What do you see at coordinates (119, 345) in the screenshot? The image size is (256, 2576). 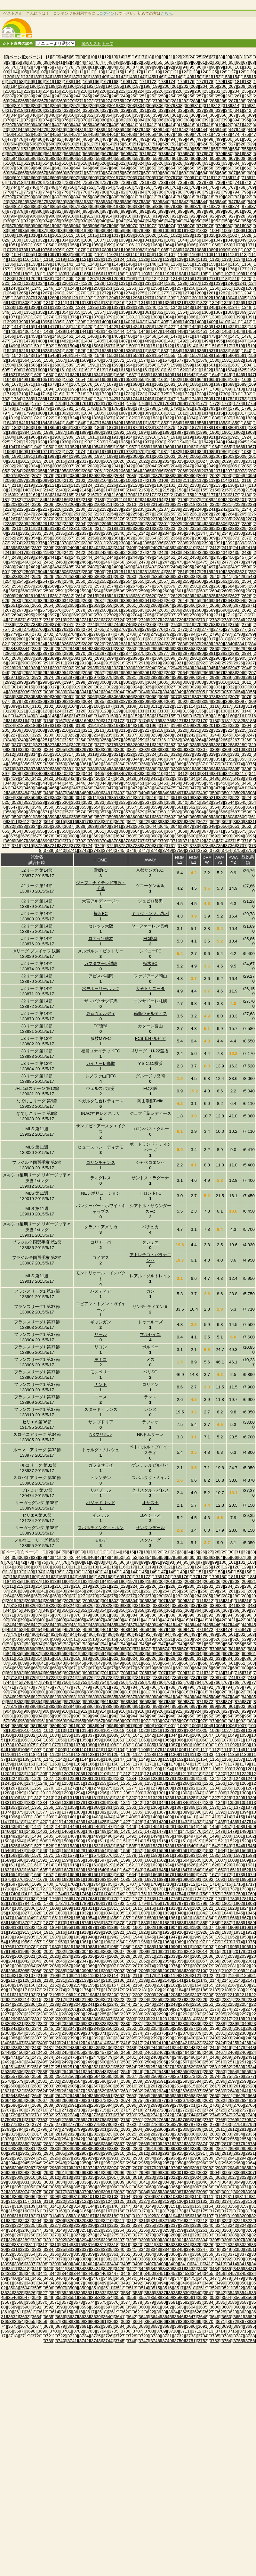 I see `[1508]` at bounding box center [119, 345].